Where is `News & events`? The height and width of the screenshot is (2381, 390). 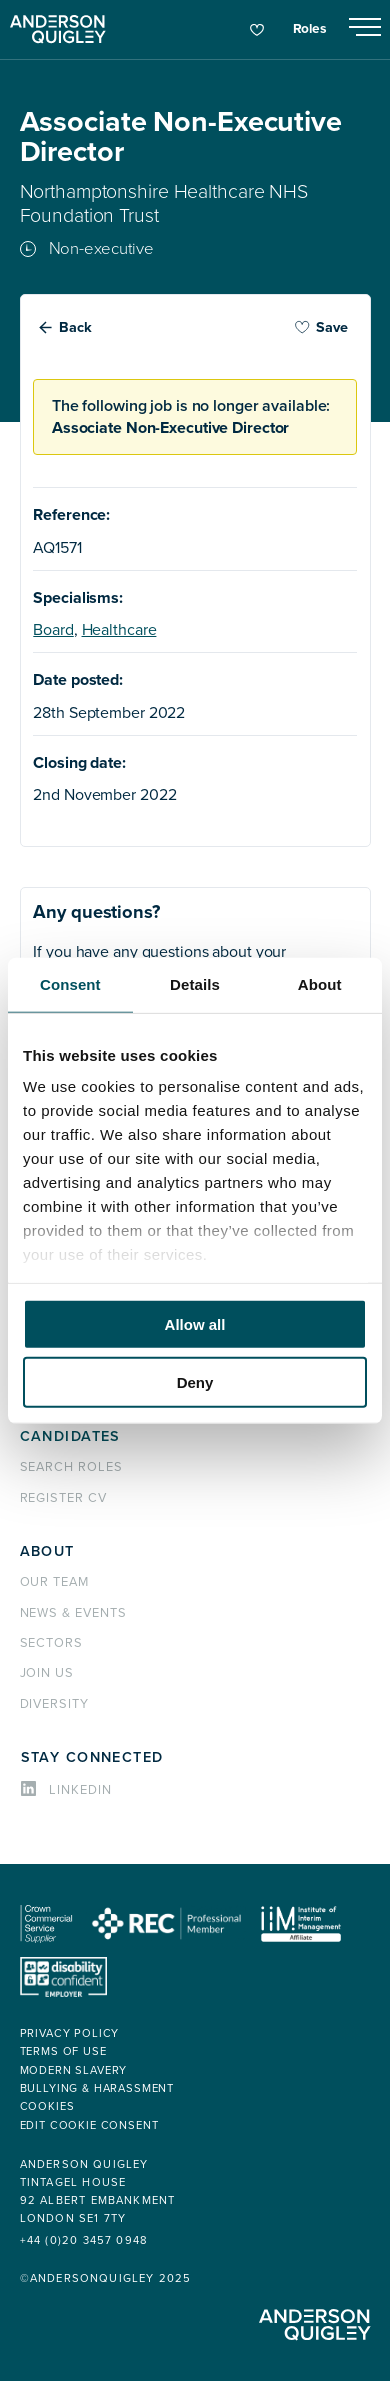
News & events is located at coordinates (73, 1613).